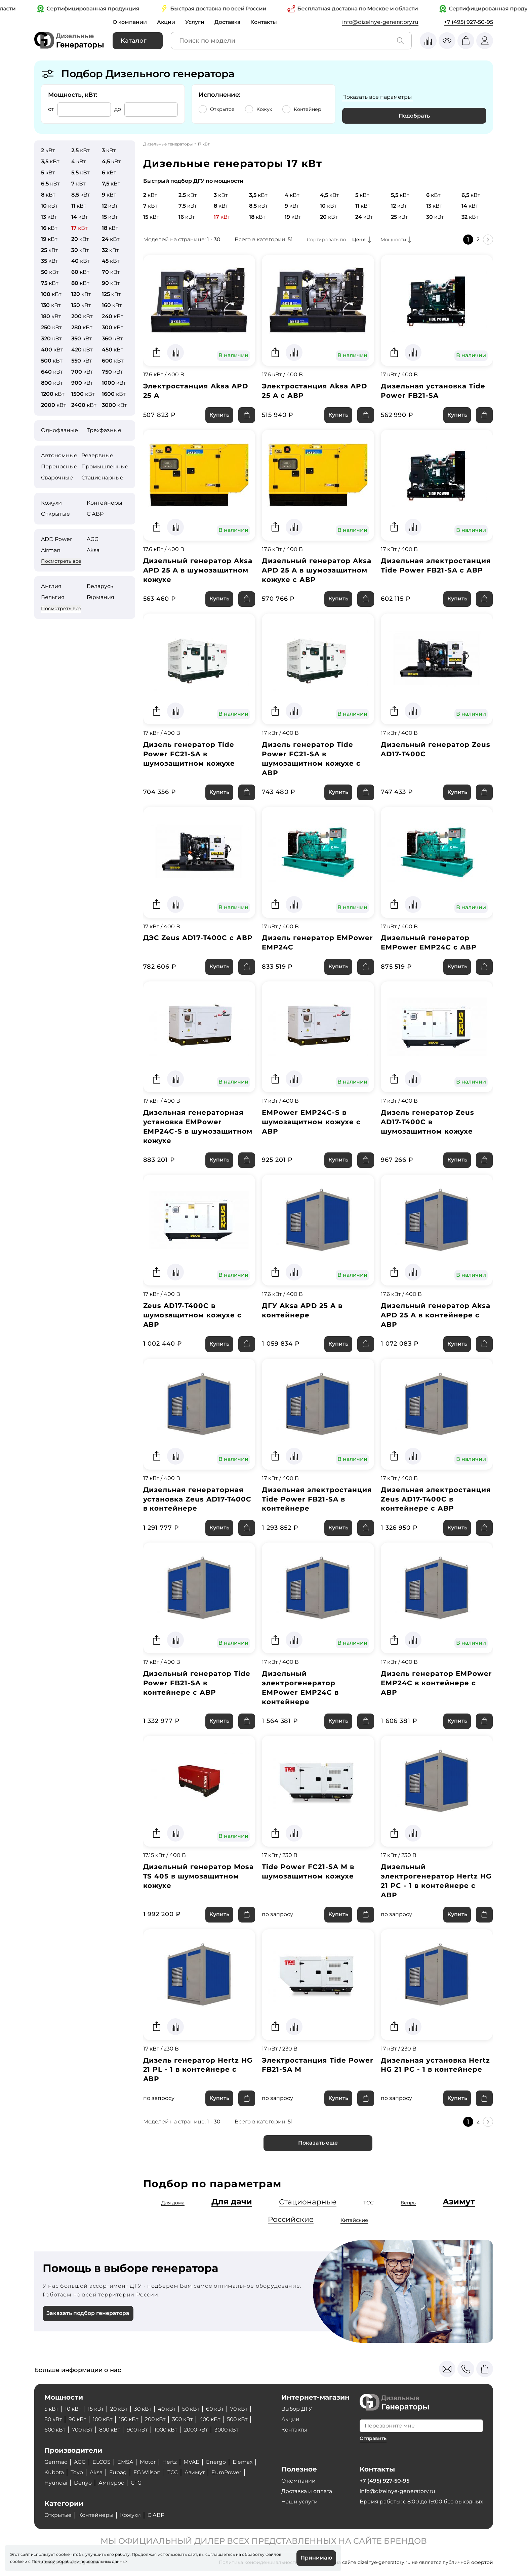 The height and width of the screenshot is (2576, 527). What do you see at coordinates (100, 597) in the screenshot?
I see `Германия` at bounding box center [100, 597].